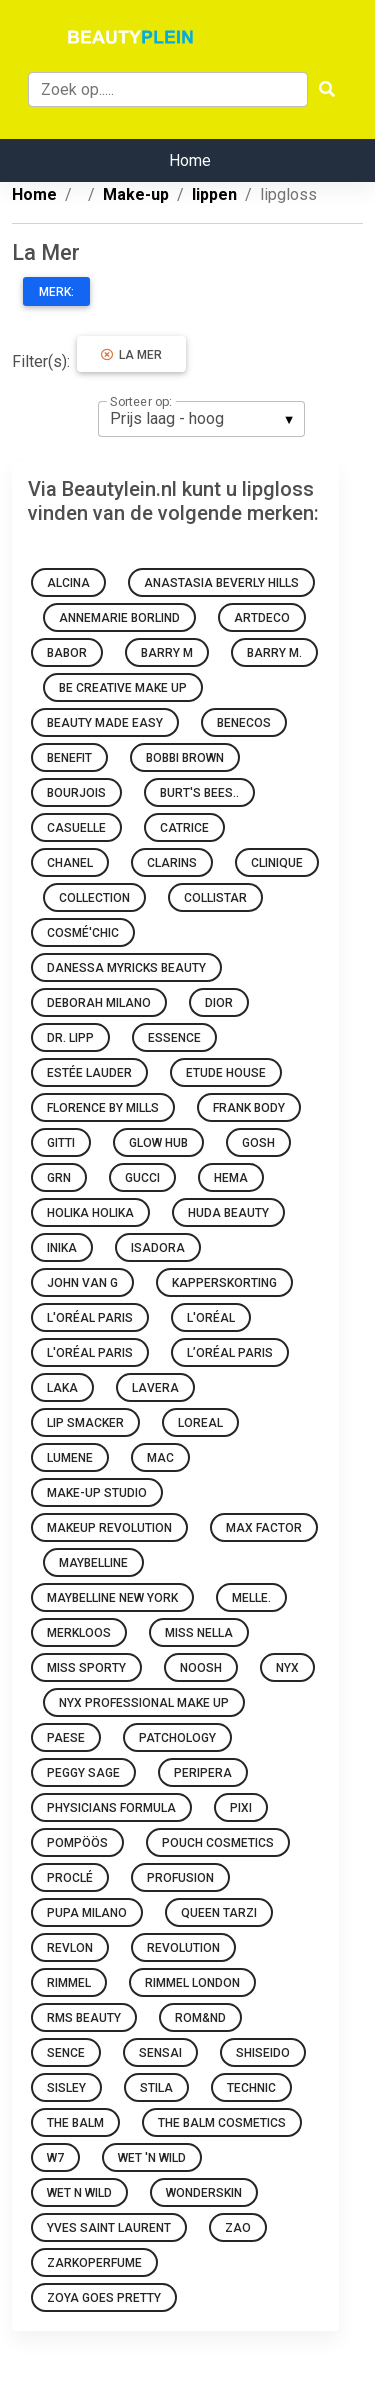  Describe the element at coordinates (264, 1528) in the screenshot. I see `Max Factor` at that location.